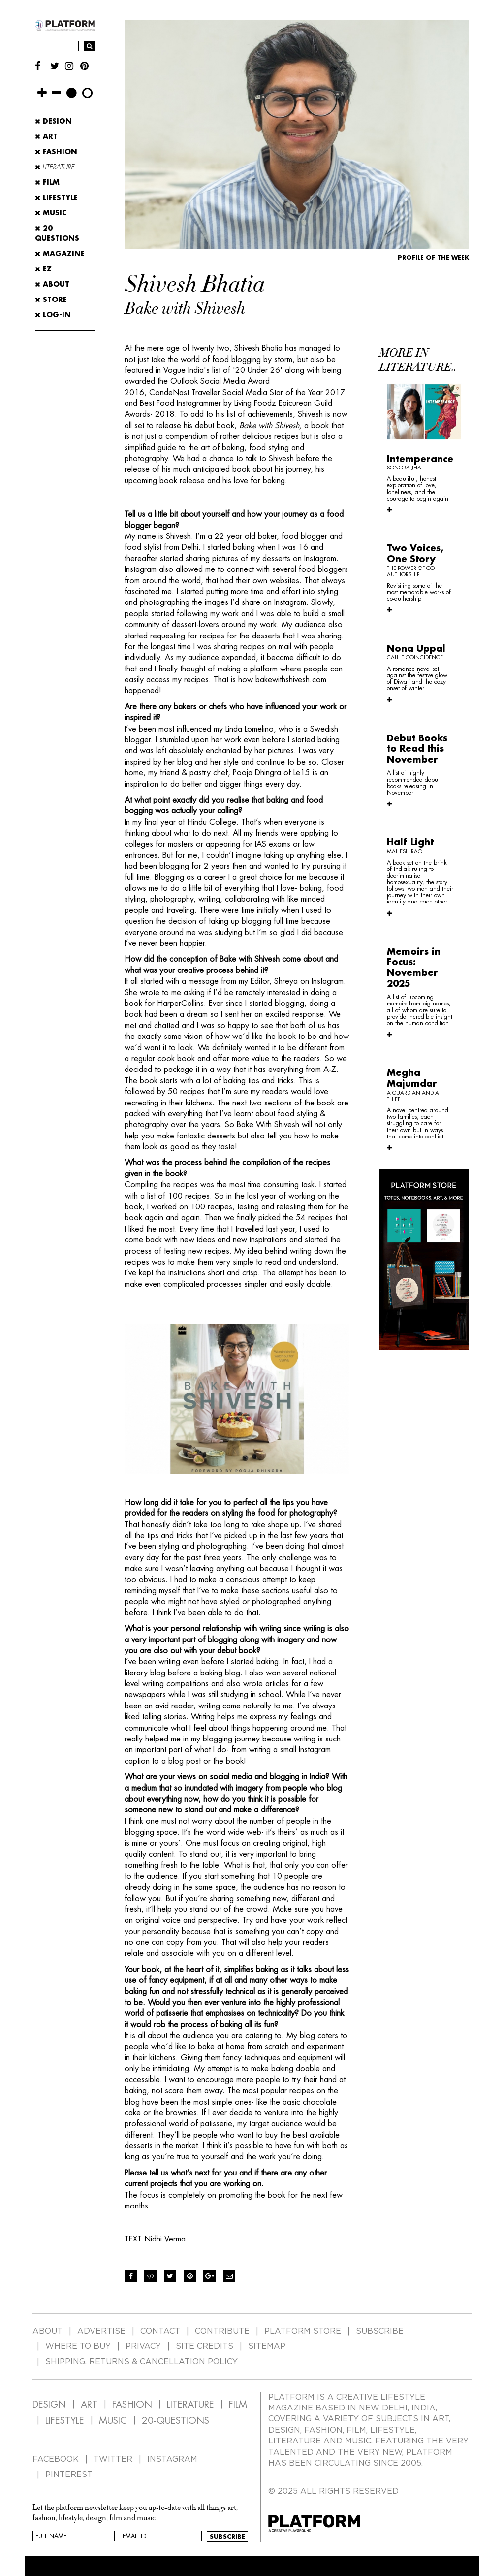 The height and width of the screenshot is (2576, 504). Describe the element at coordinates (143, 2346) in the screenshot. I see `PRIVACY` at that location.